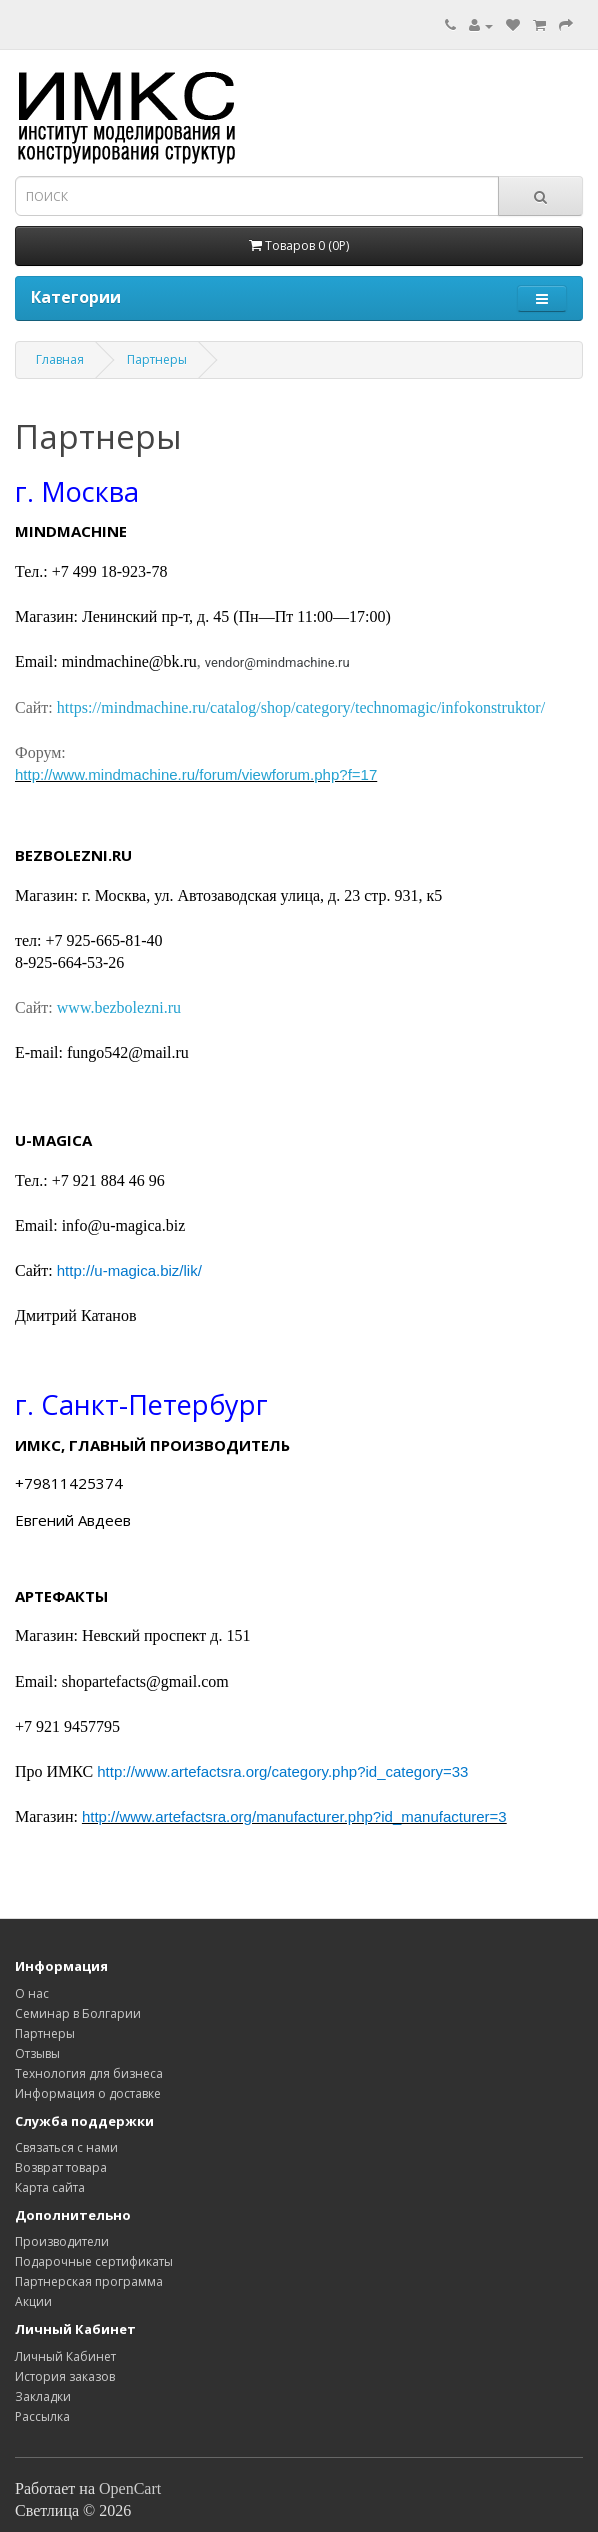 Image resolution: width=598 pixels, height=2532 pixels. I want to click on Рассылка, so click(42, 2416).